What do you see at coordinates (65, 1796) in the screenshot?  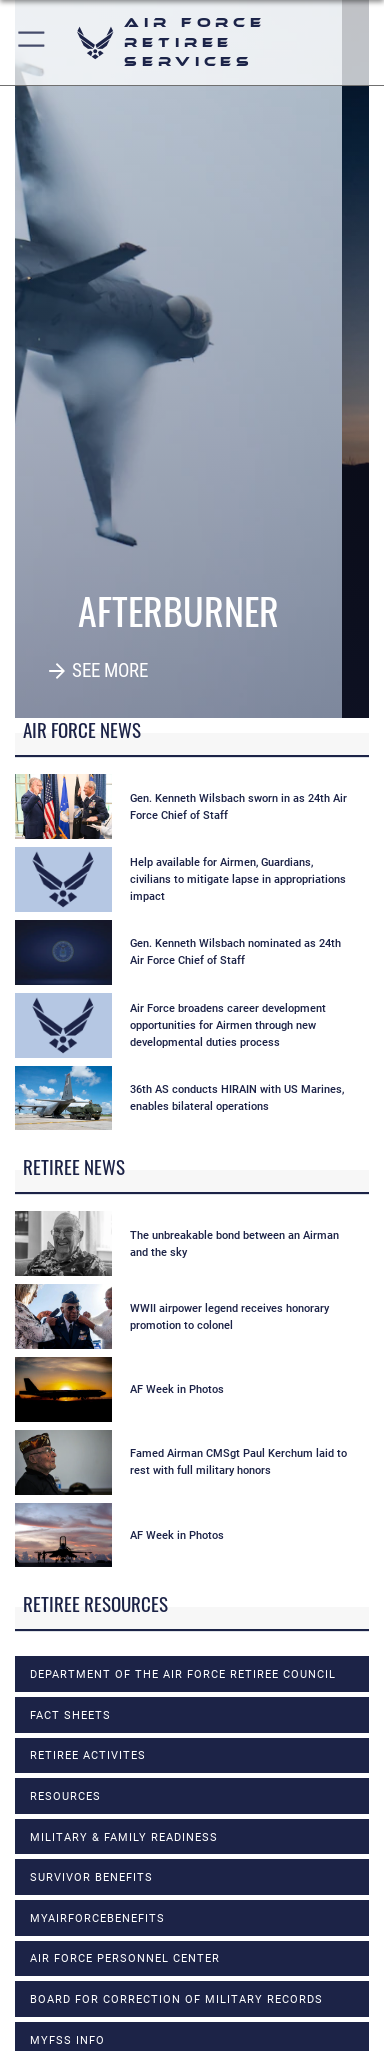 I see `RESOURCES` at bounding box center [65, 1796].